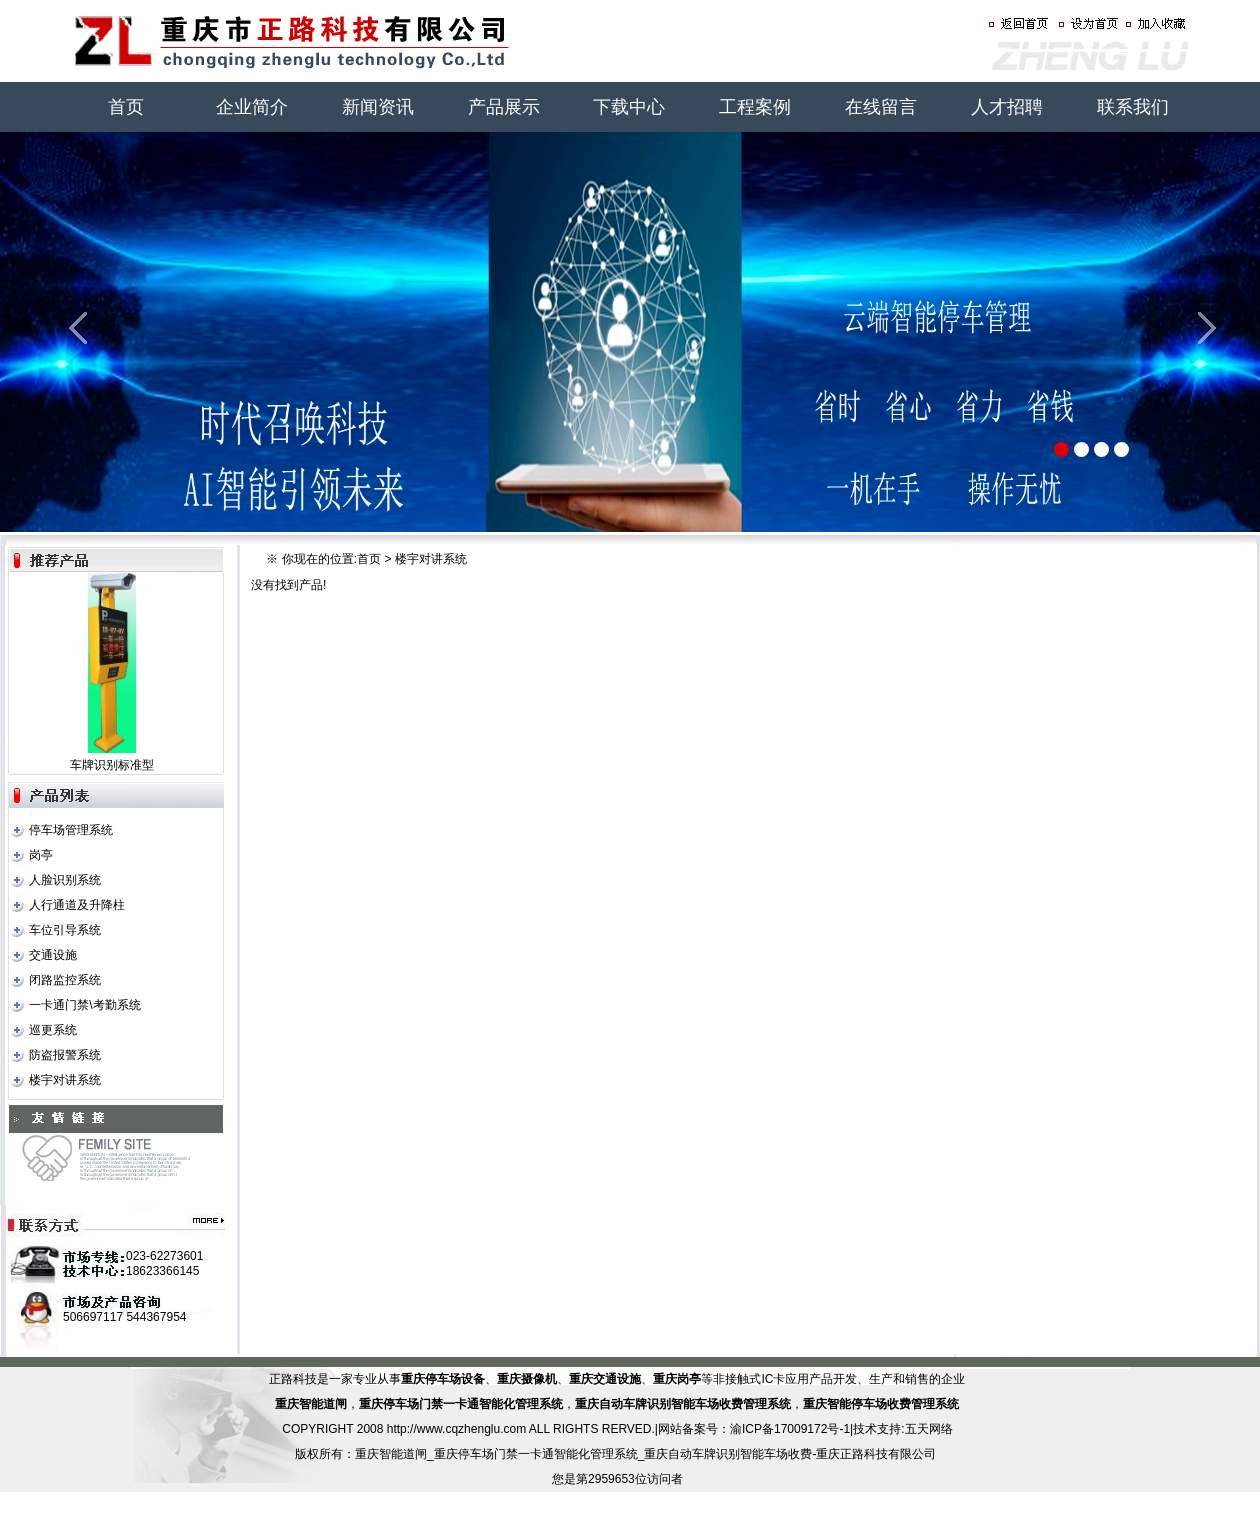 The image size is (1260, 1521). Describe the element at coordinates (252, 107) in the screenshot. I see `企业简介` at that location.